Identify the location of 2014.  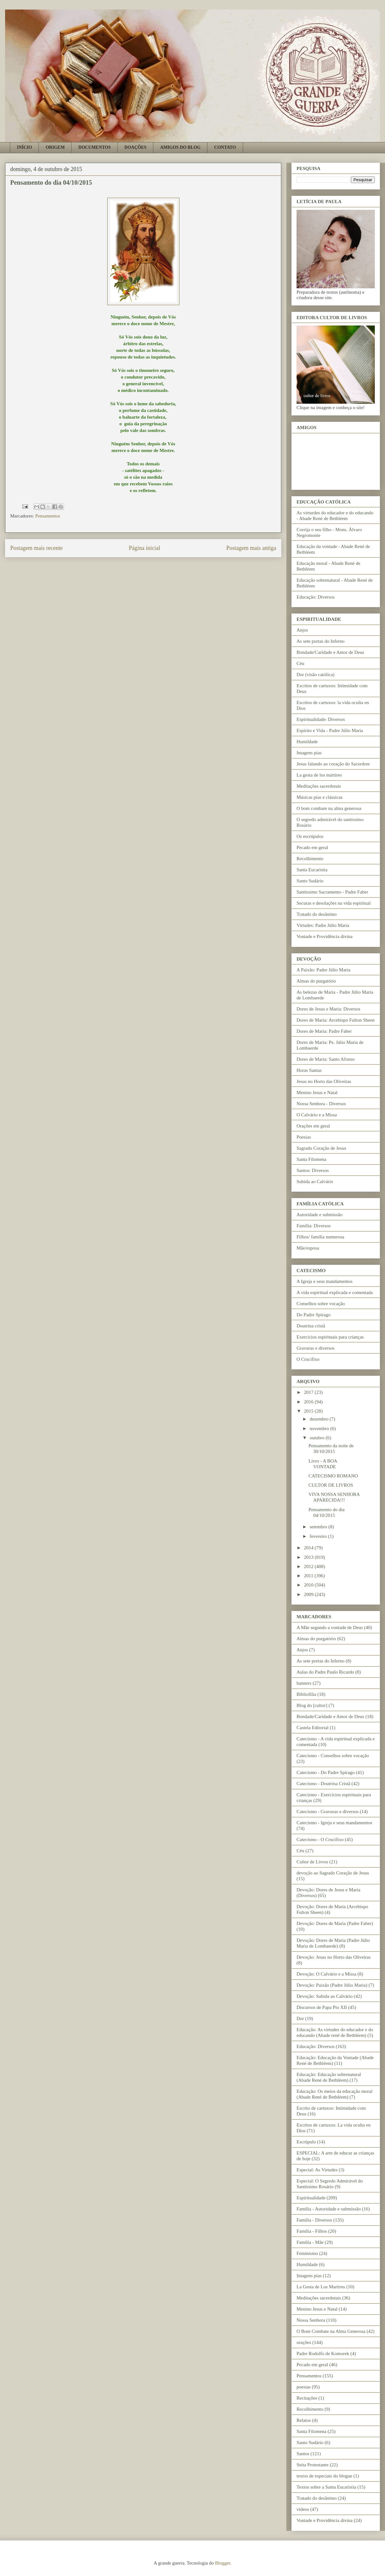
(309, 1547).